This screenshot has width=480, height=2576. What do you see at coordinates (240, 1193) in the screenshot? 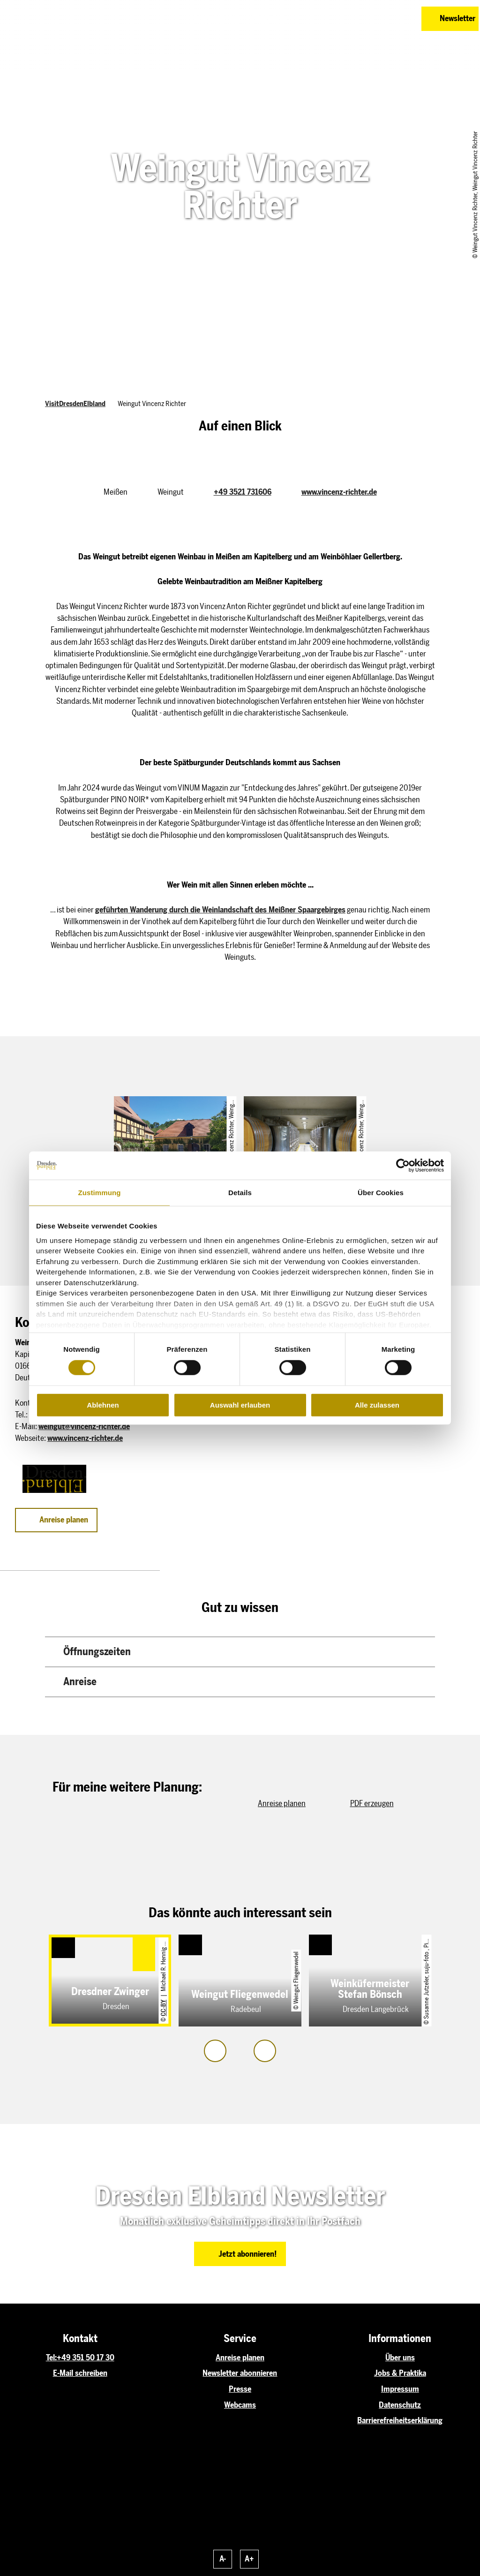
I see `Details [tab]` at bounding box center [240, 1193].